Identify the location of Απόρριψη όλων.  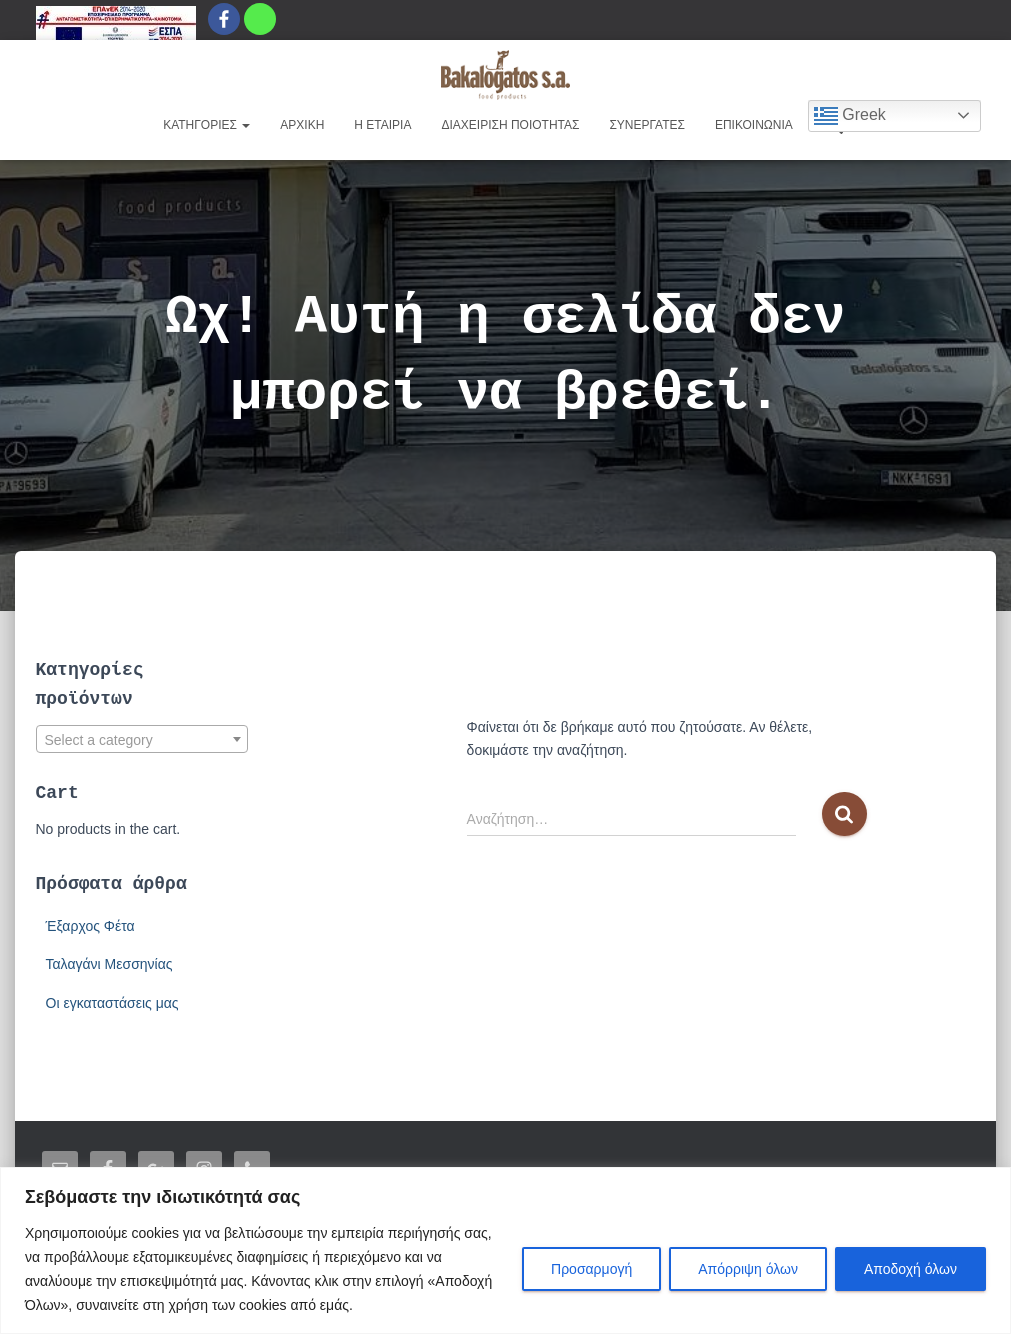
(748, 1269).